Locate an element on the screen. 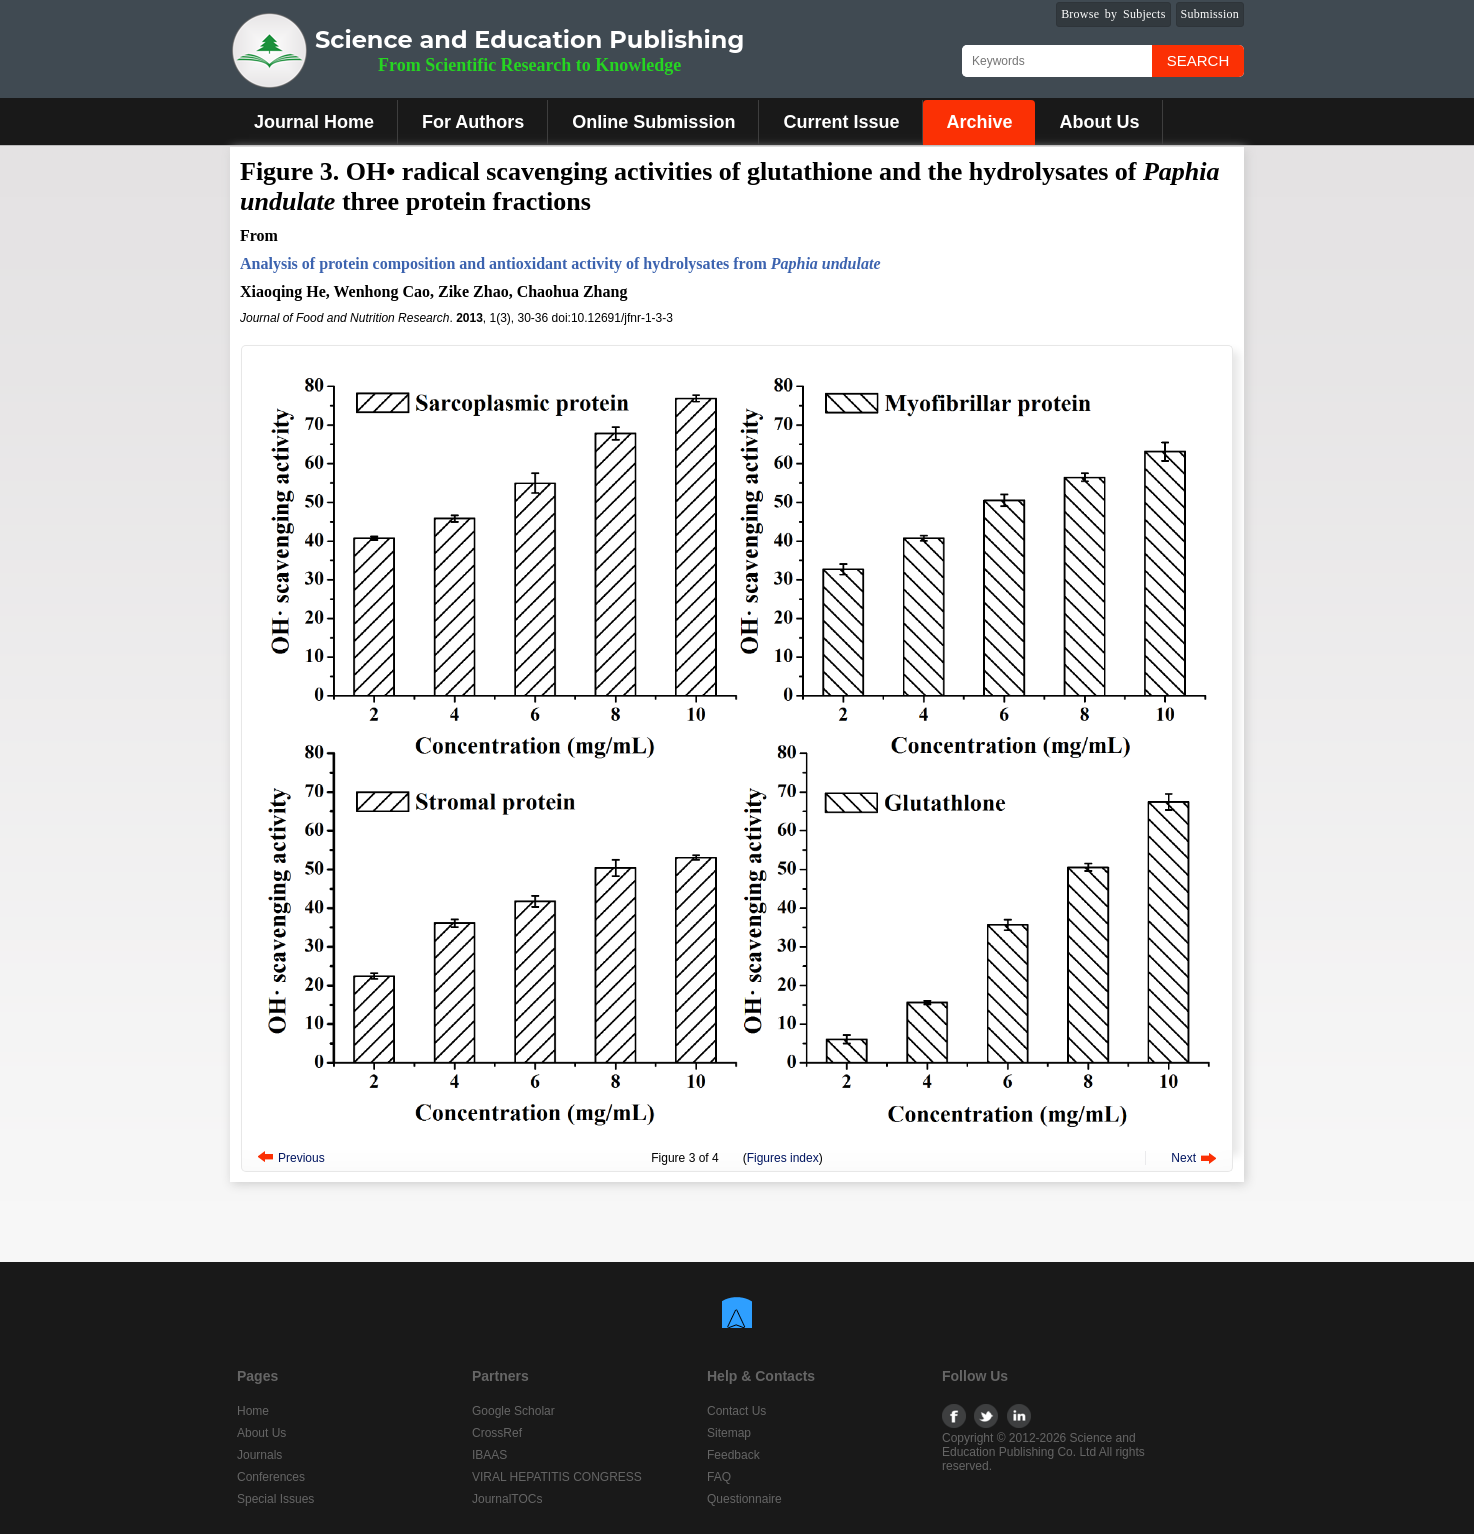 The width and height of the screenshot is (1474, 1534). Next is located at coordinates (1183, 1158).